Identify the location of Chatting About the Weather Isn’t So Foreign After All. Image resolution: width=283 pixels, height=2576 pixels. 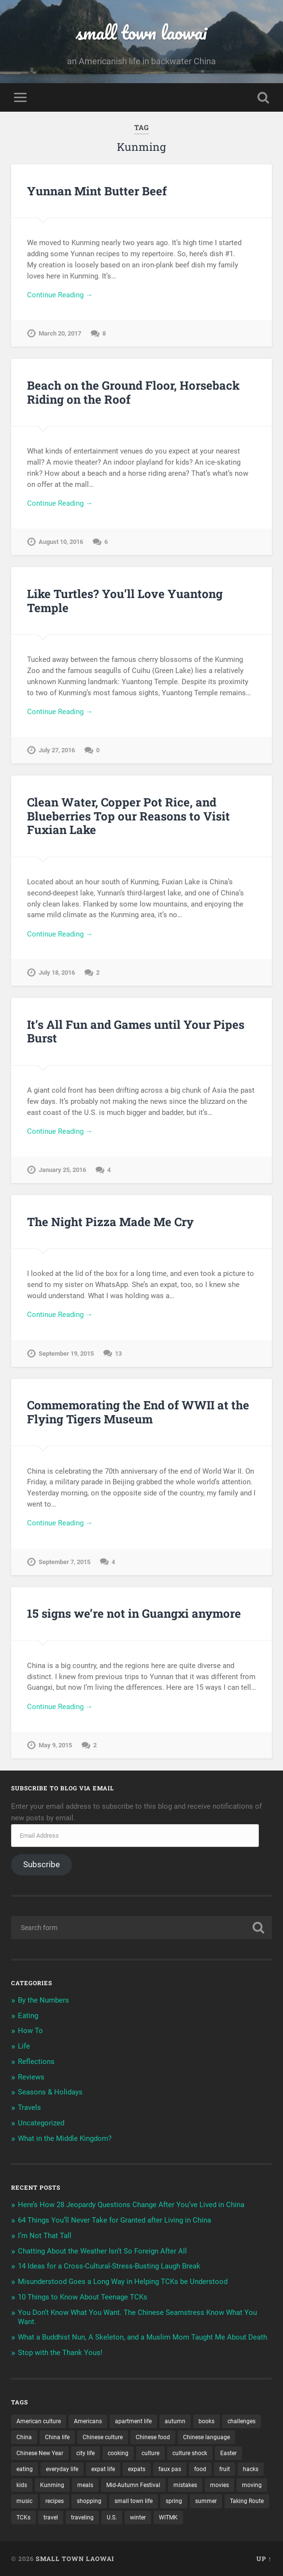
(102, 2251).